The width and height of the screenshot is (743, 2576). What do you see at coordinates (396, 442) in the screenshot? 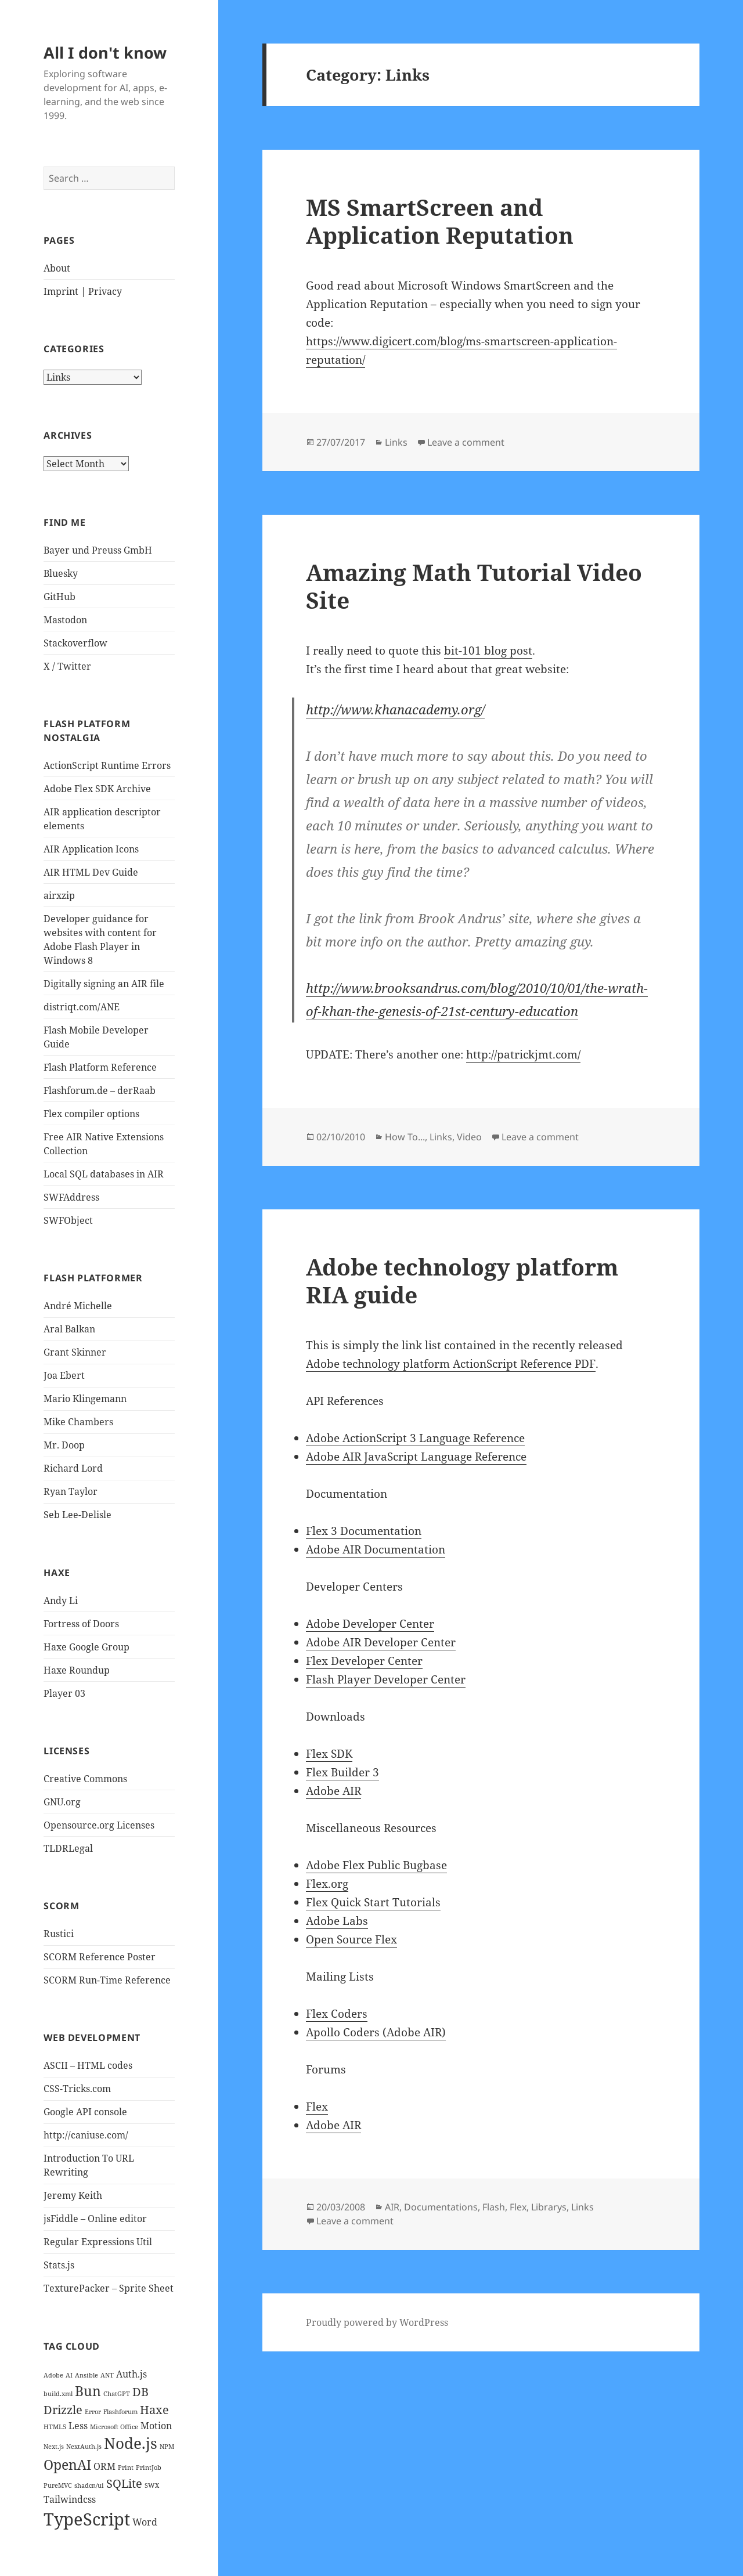
I see `Links` at bounding box center [396, 442].